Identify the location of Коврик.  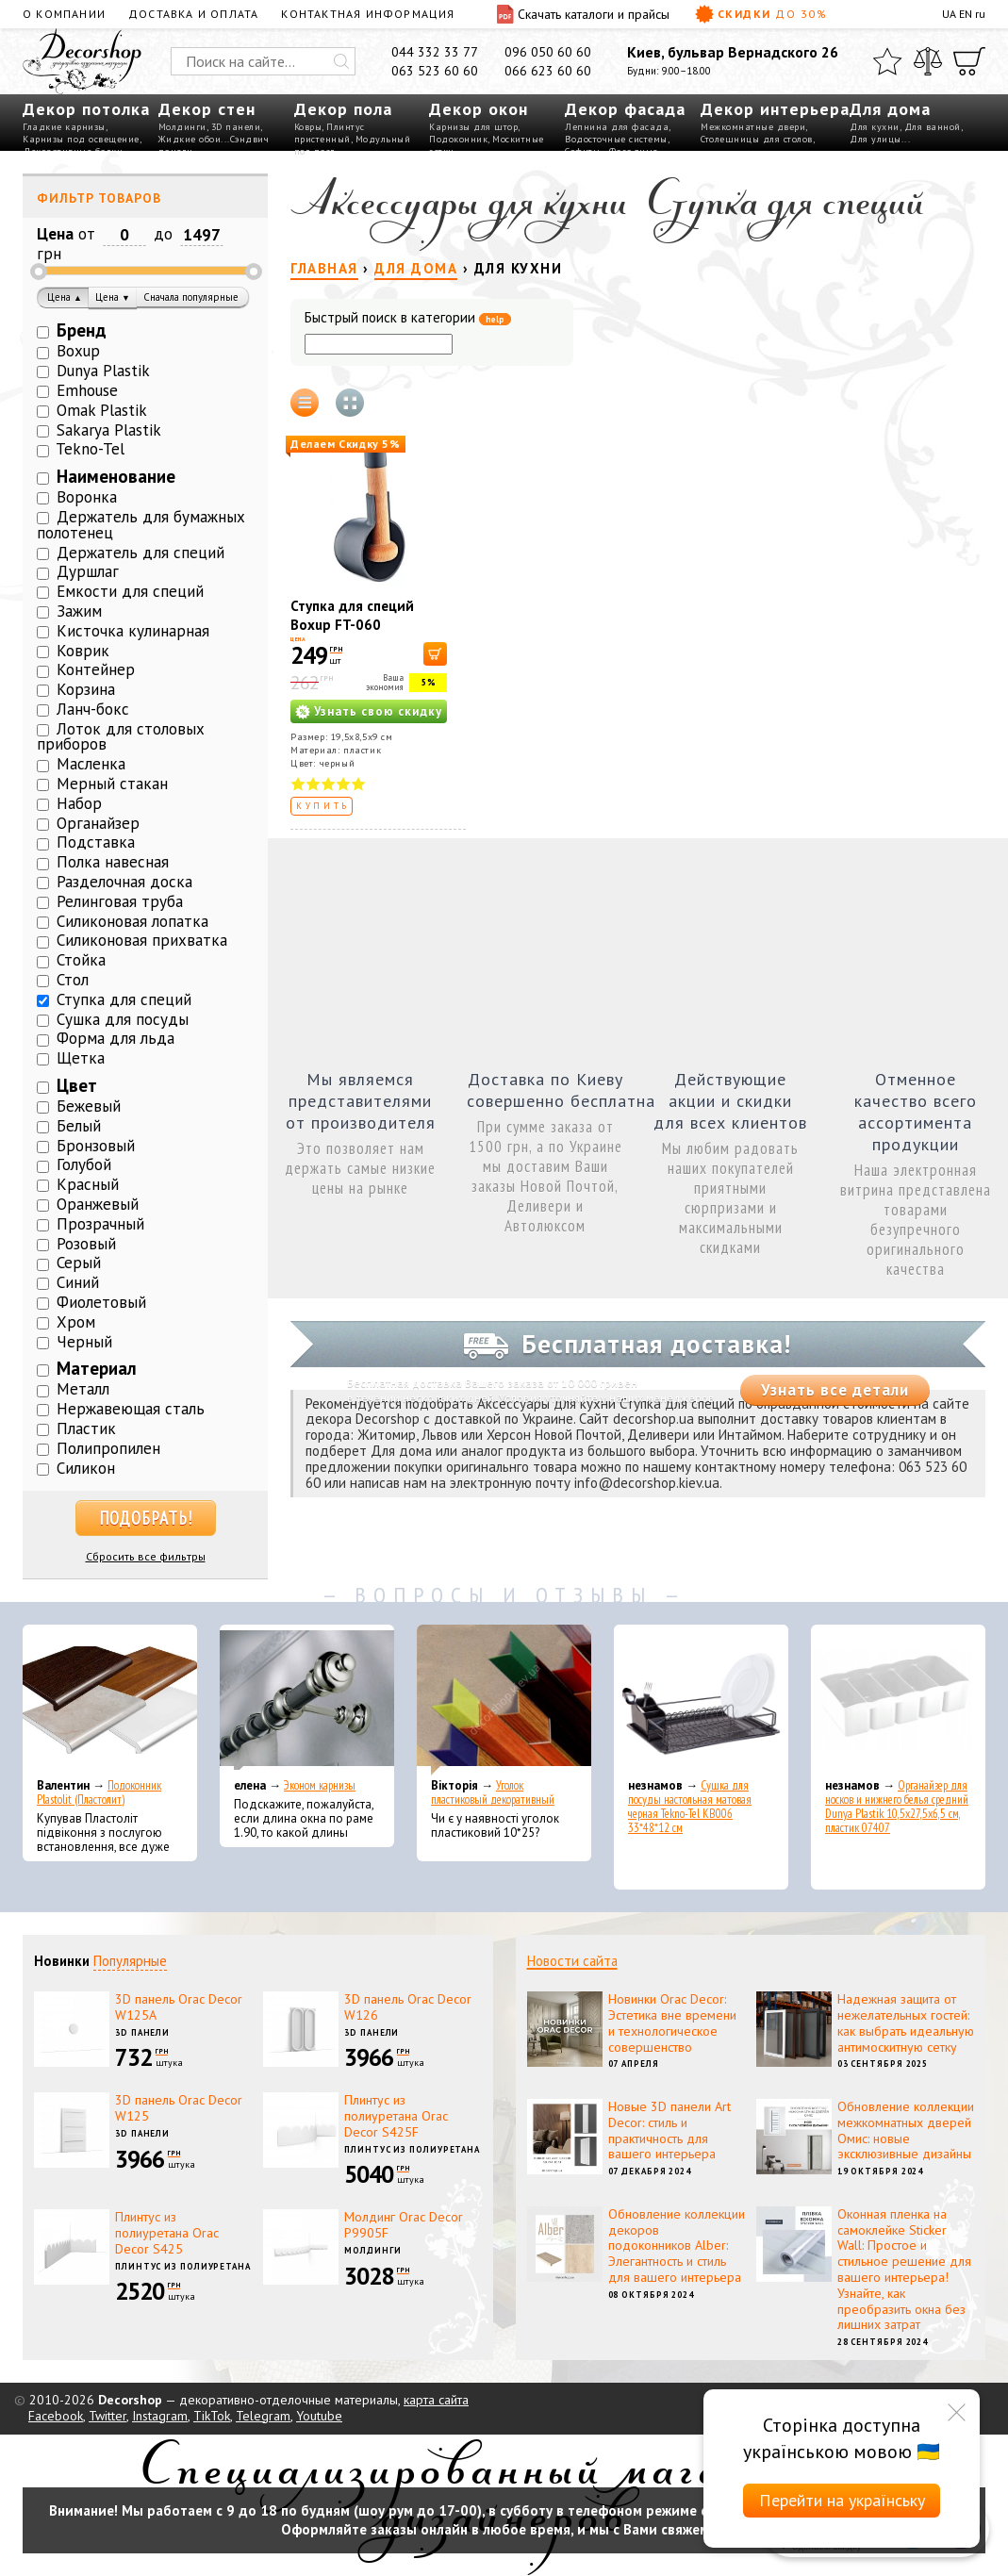
(83, 650).